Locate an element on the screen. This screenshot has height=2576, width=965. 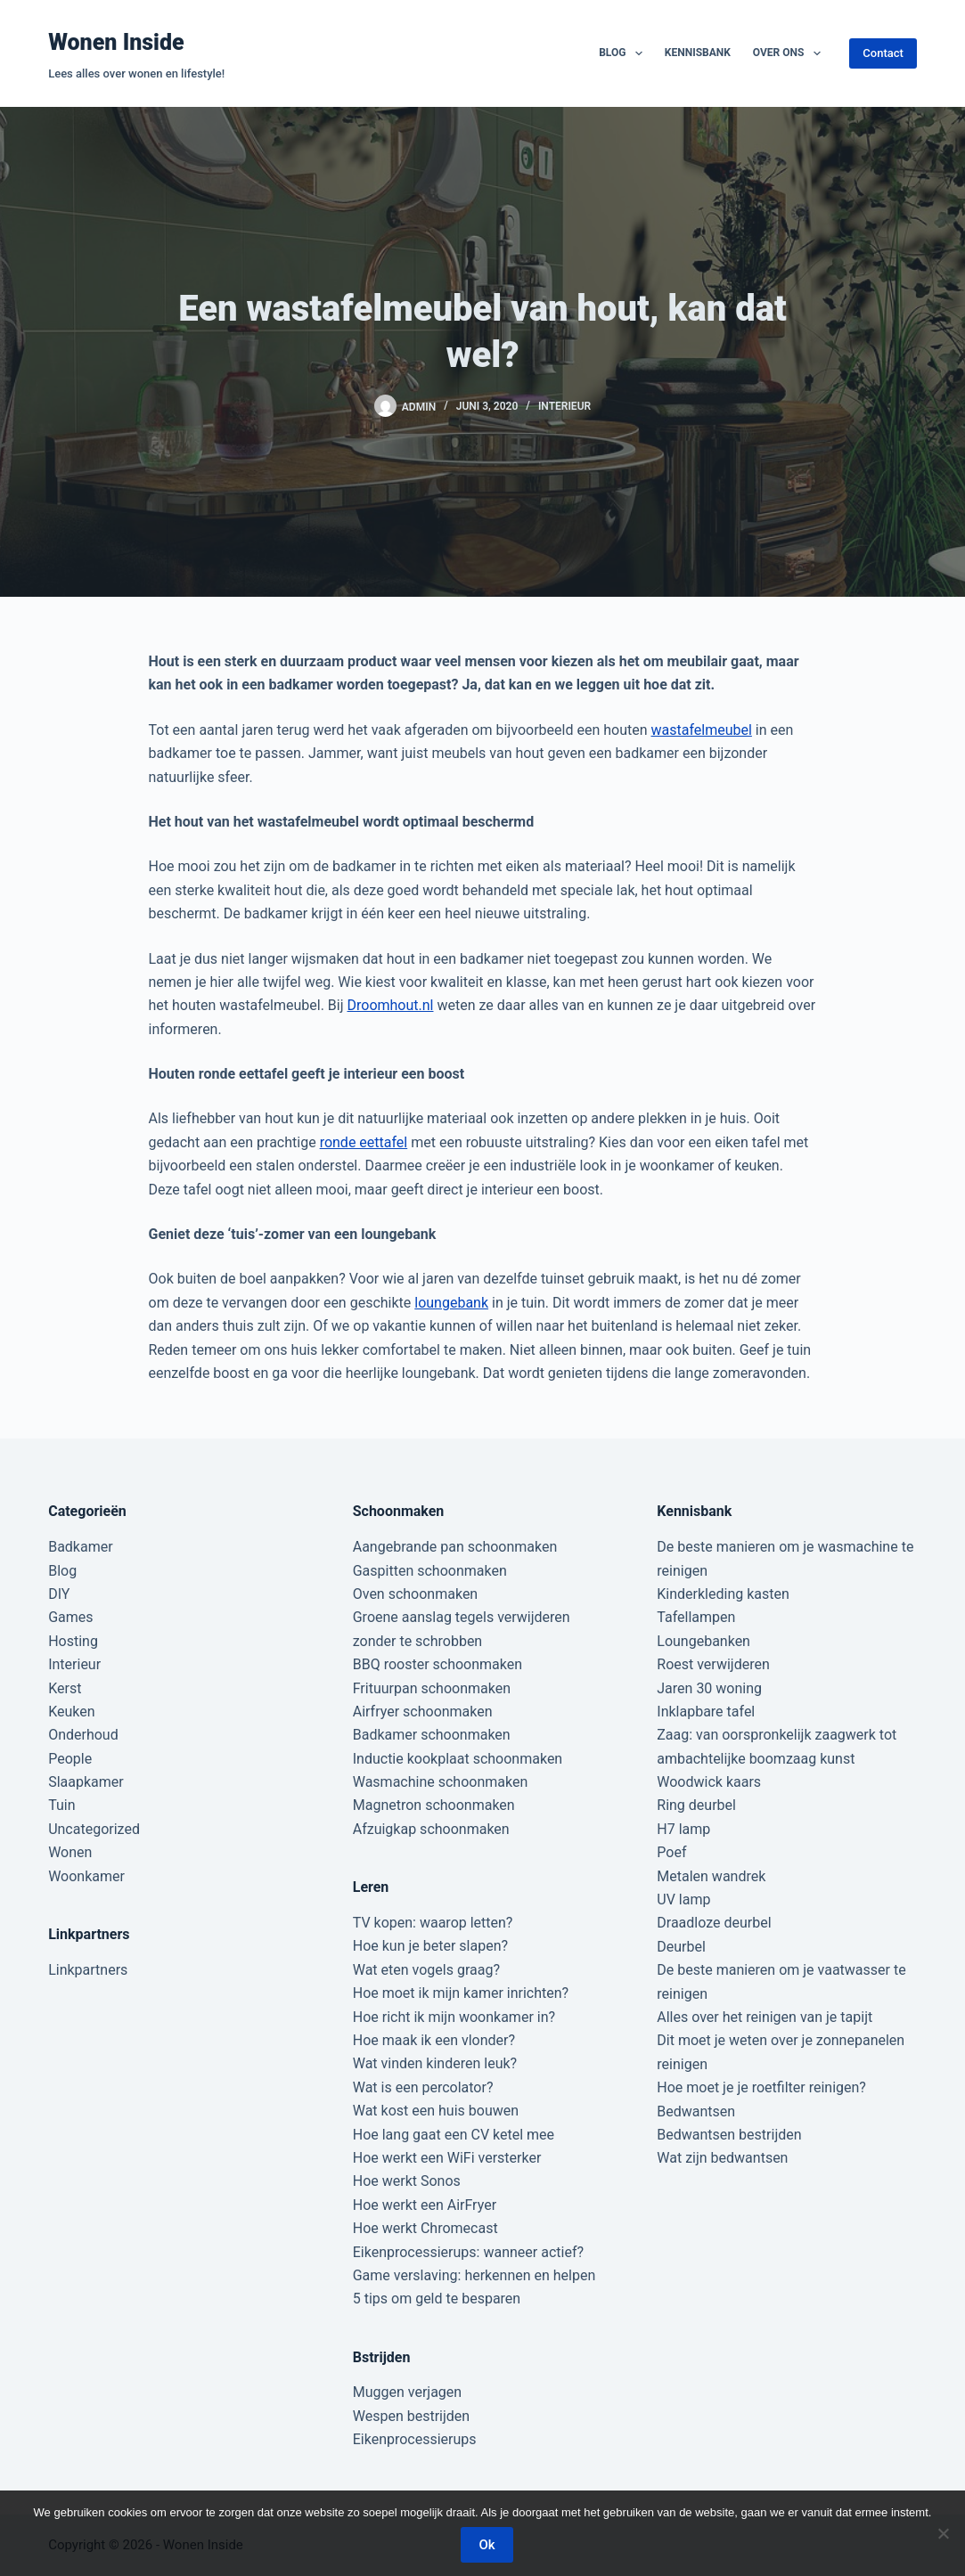
Tuin is located at coordinates (61, 1805).